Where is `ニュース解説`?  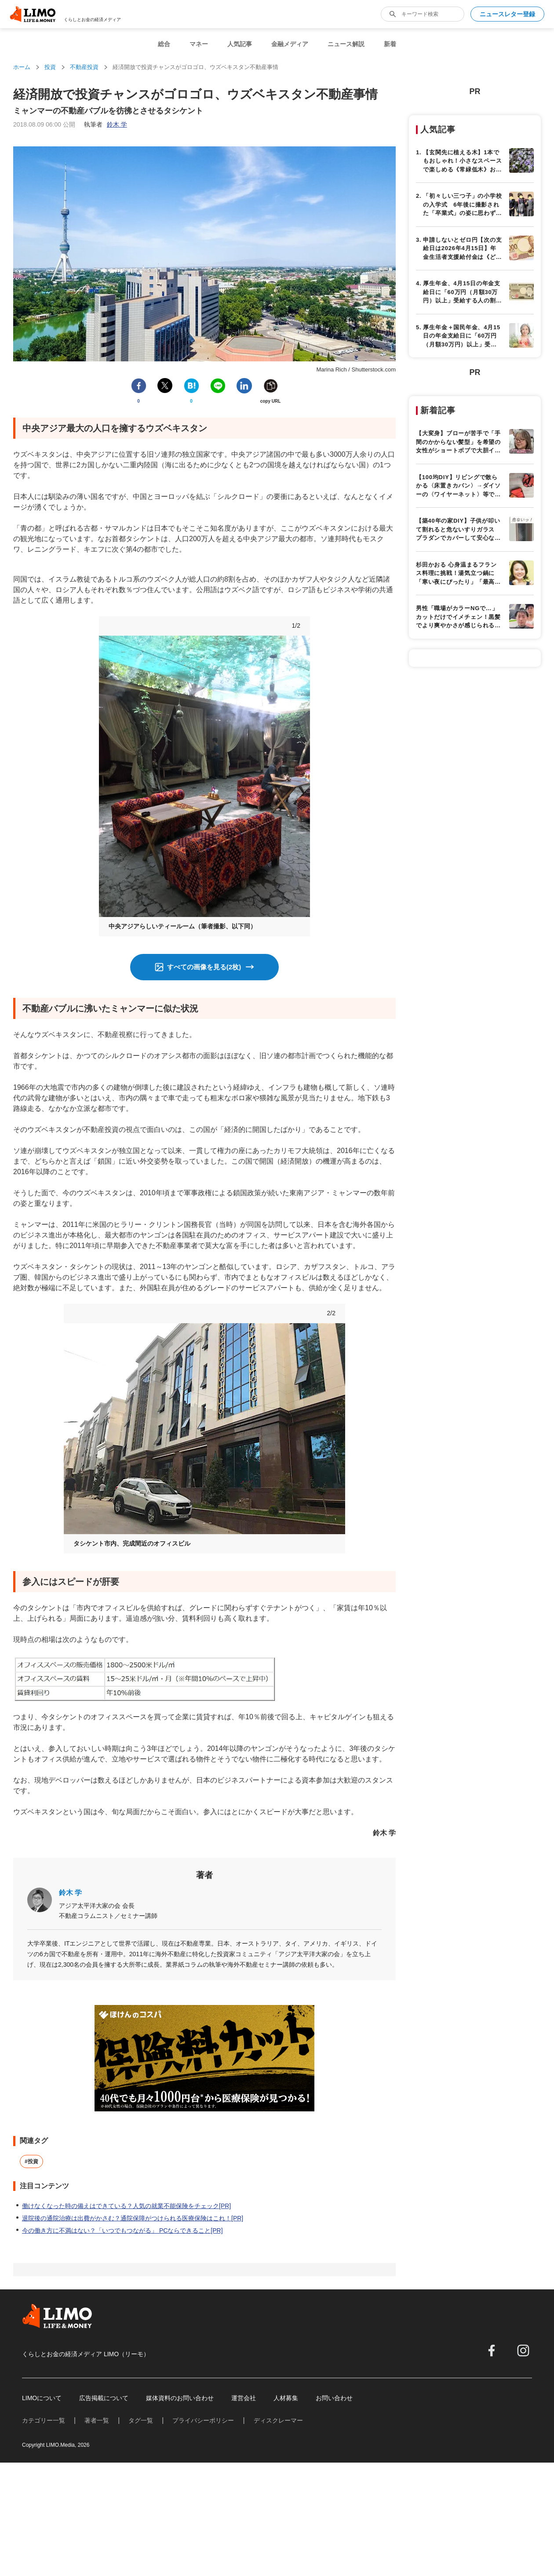 ニュース解説 is located at coordinates (346, 43).